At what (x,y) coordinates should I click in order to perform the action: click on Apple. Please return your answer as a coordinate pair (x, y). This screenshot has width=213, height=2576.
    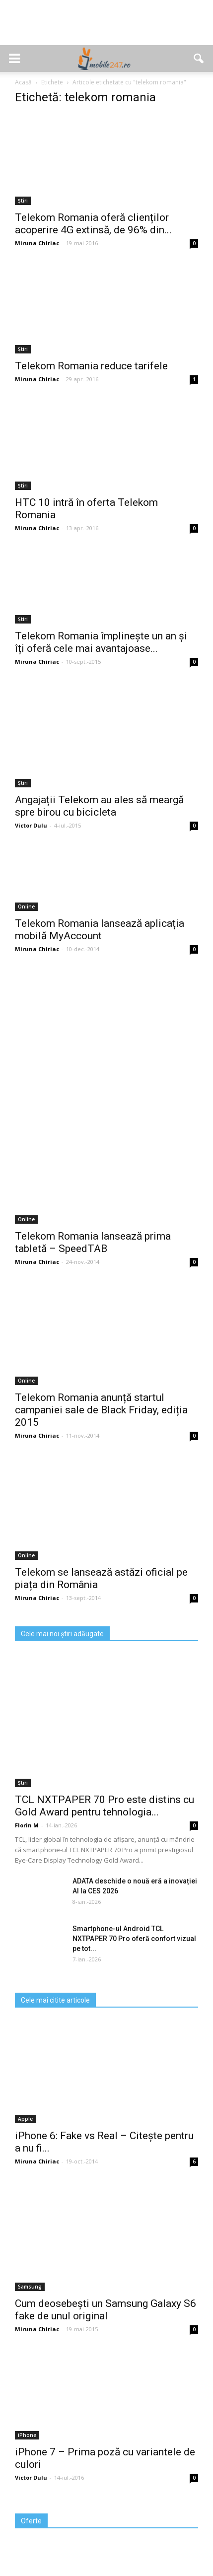
    Looking at the image, I should click on (25, 2118).